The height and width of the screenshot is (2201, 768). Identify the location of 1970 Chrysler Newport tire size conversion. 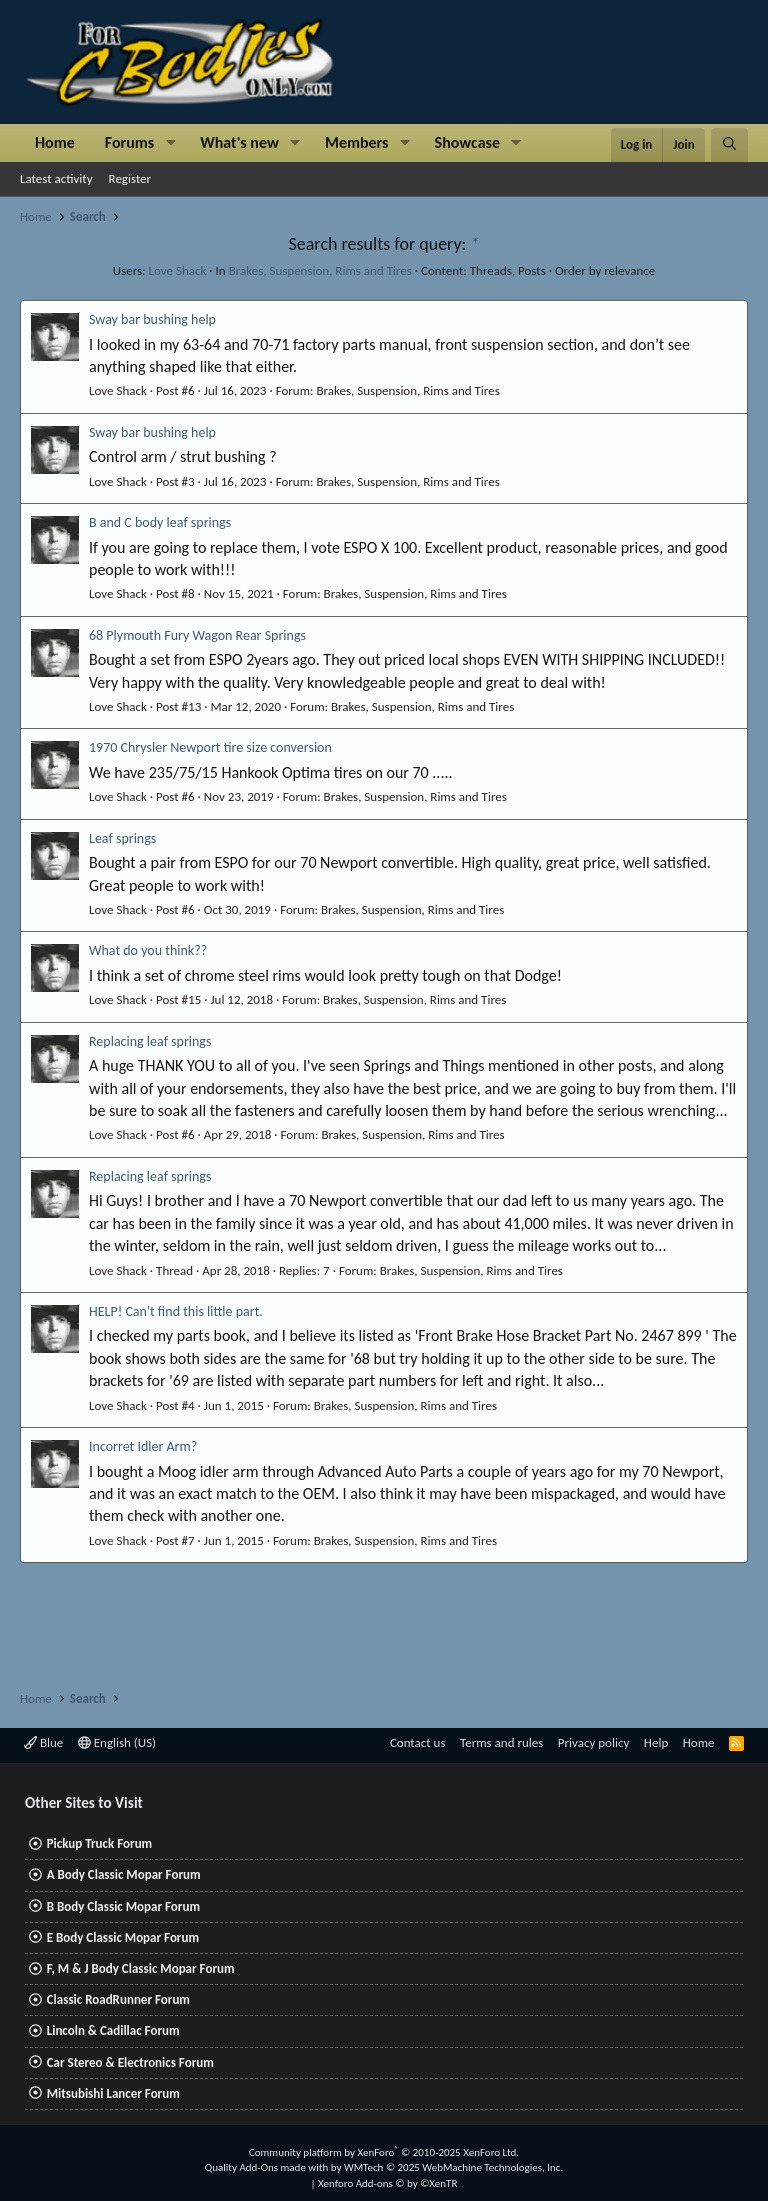
(210, 747).